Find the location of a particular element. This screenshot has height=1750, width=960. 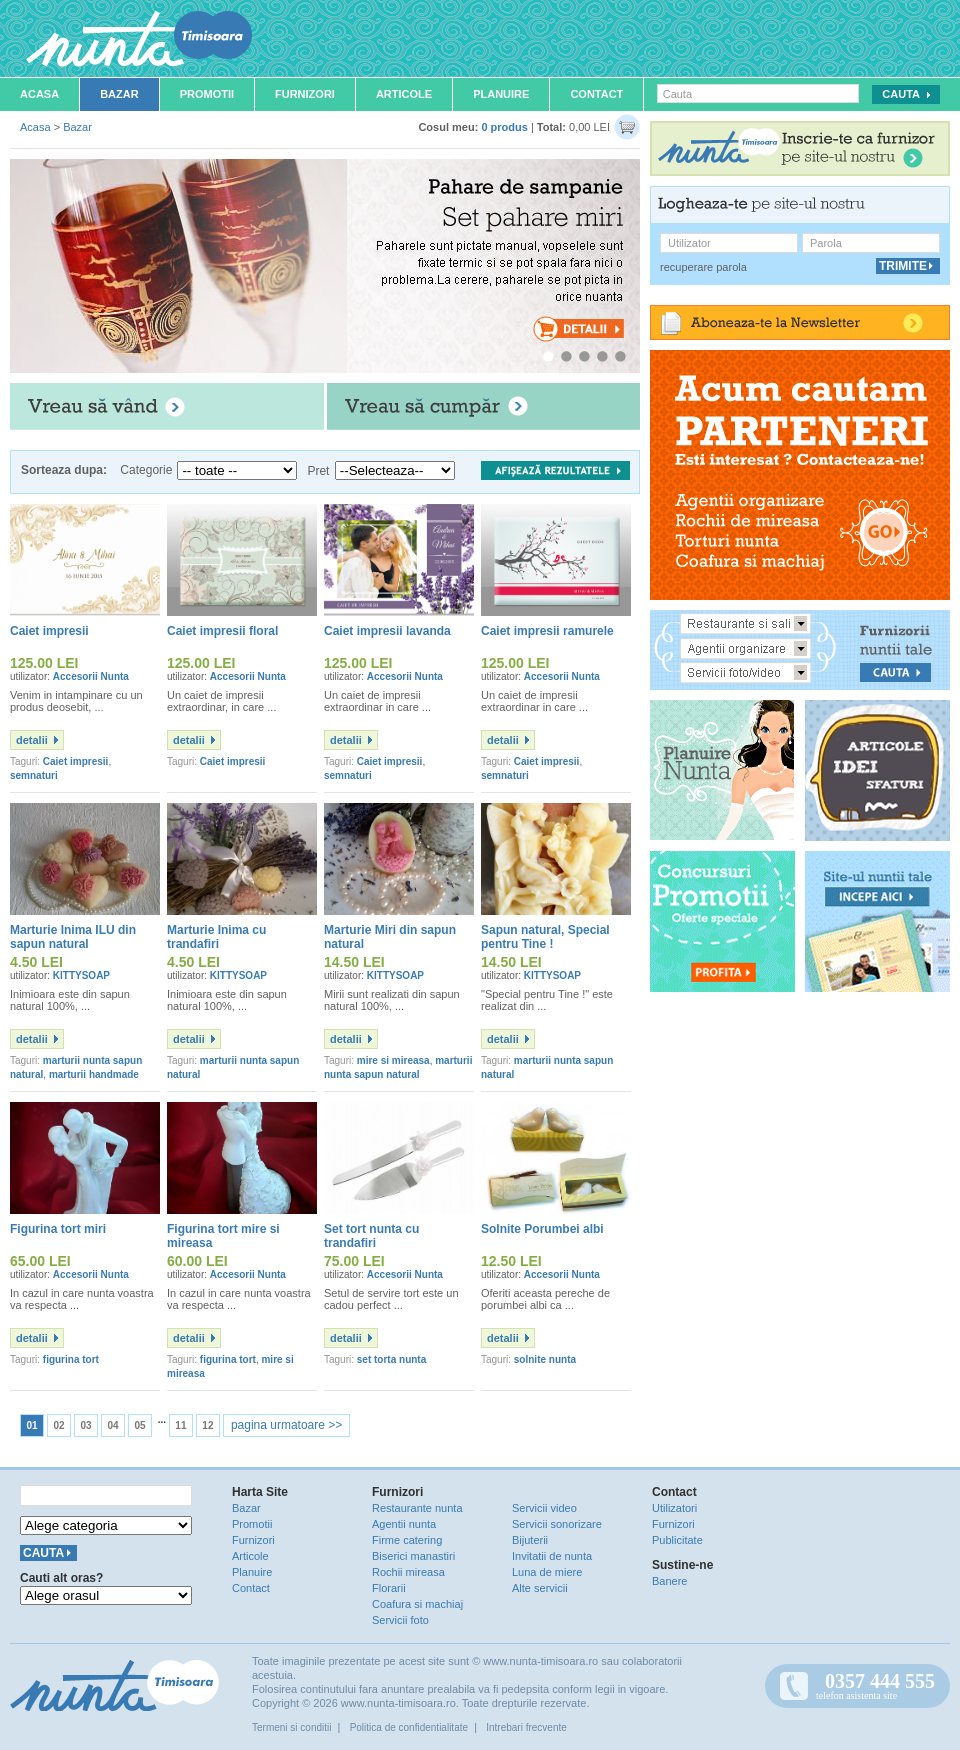

Furnizori is located at coordinates (305, 94).